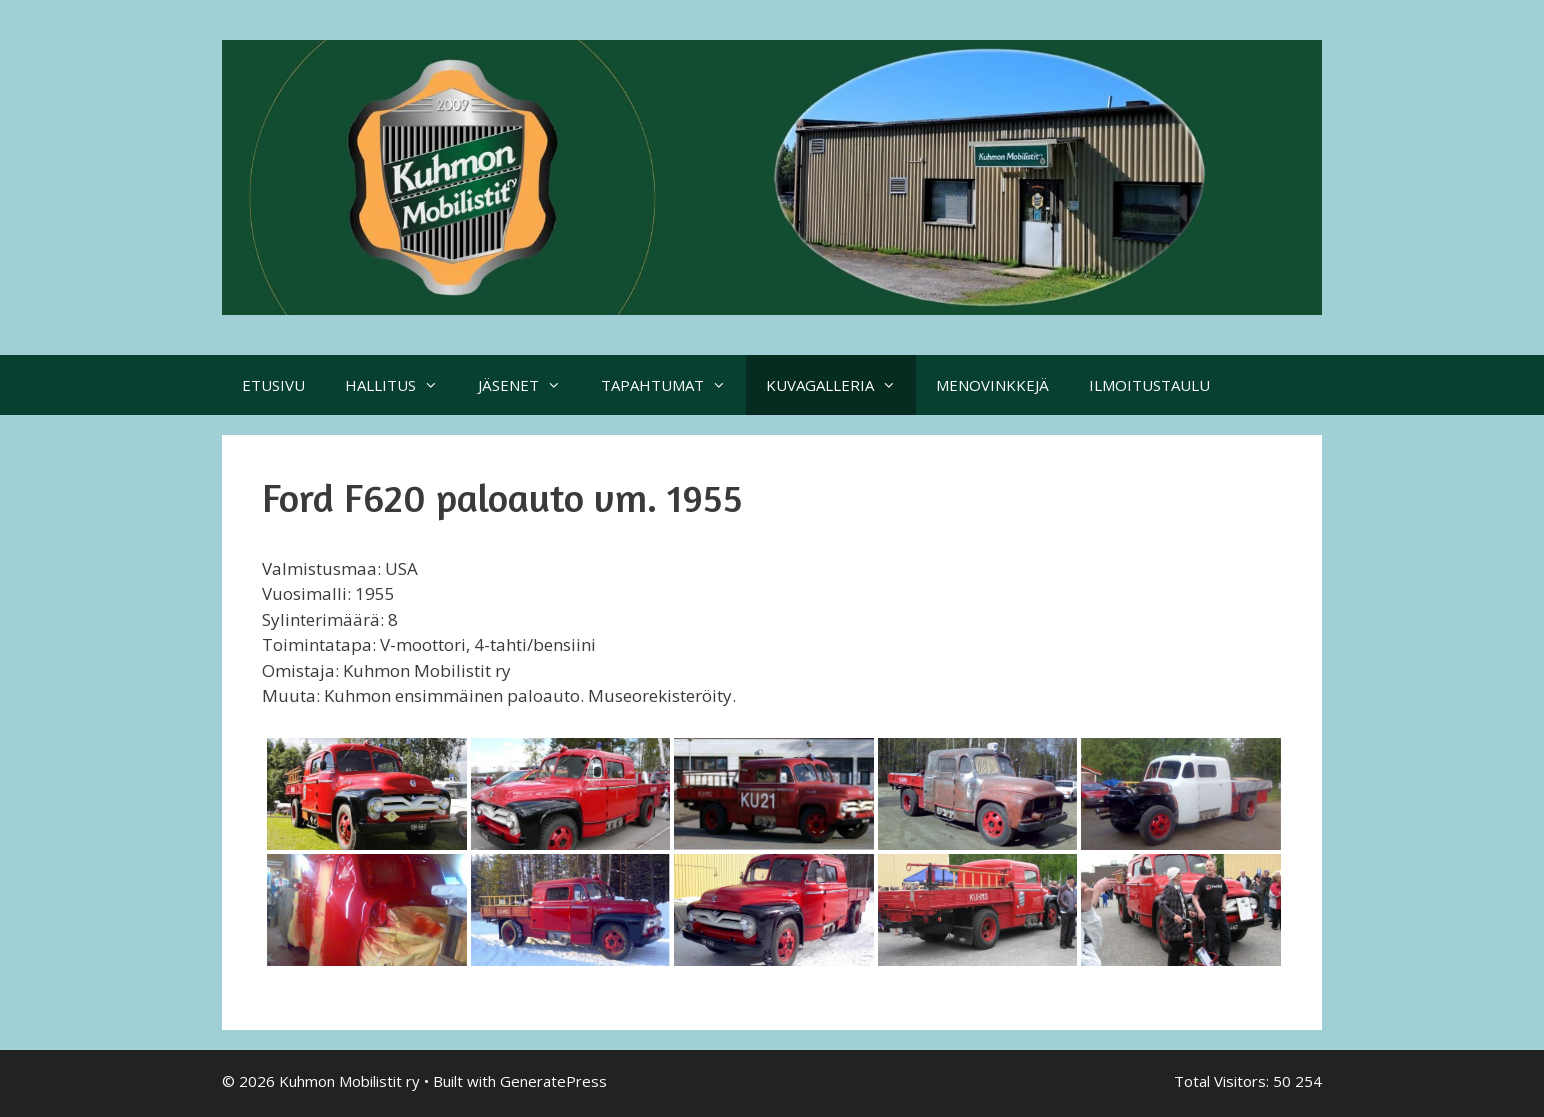 The height and width of the screenshot is (1117, 1544). What do you see at coordinates (553, 1081) in the screenshot?
I see `GeneratePress` at bounding box center [553, 1081].